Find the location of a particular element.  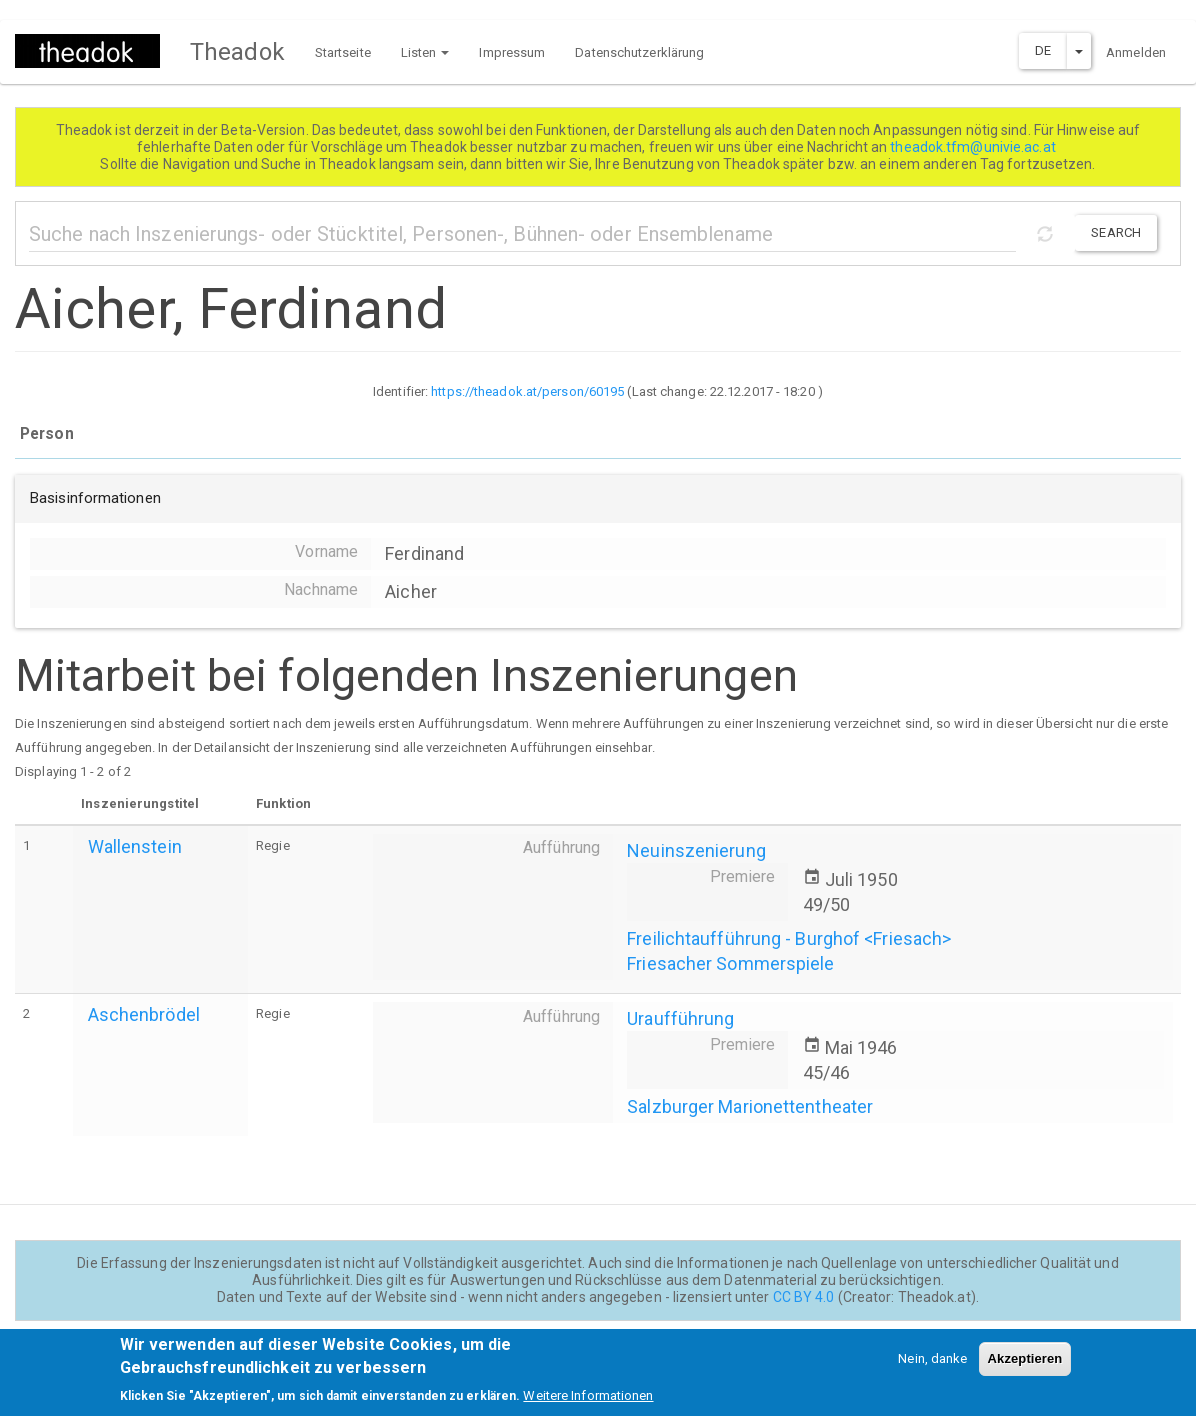

Weitere Informationen is located at coordinates (588, 1401).